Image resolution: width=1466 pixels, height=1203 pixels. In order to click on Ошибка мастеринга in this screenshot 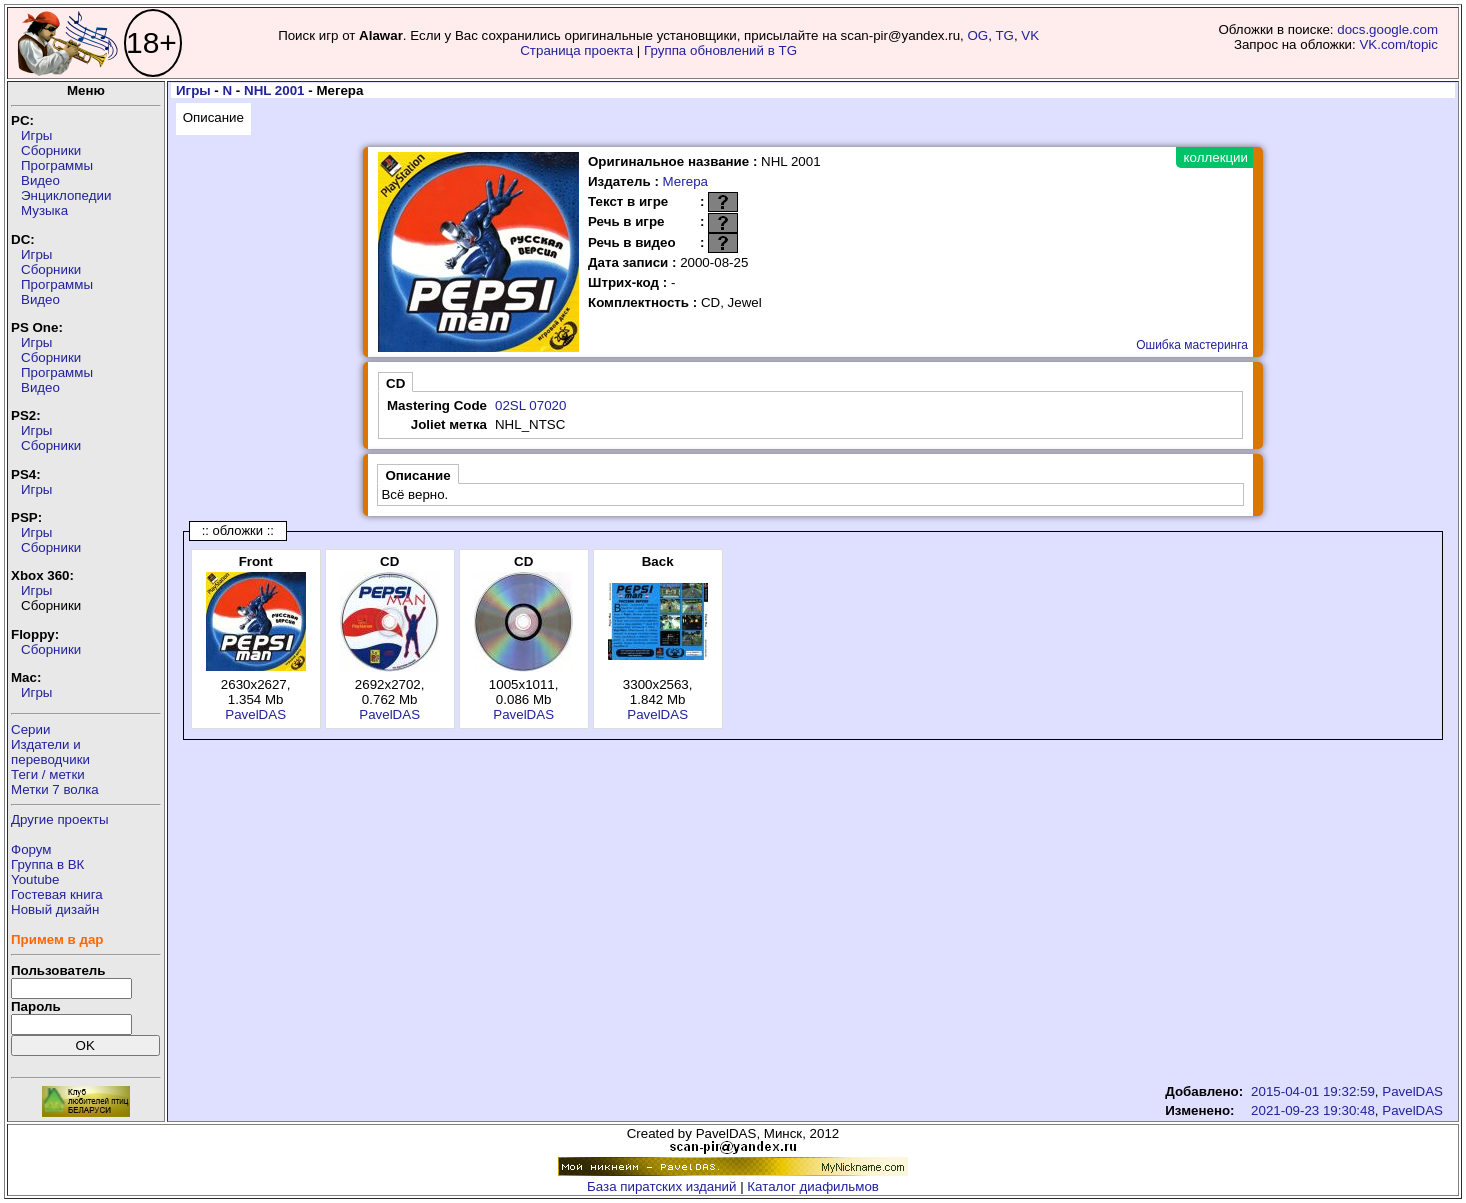, I will do `click(1192, 345)`.